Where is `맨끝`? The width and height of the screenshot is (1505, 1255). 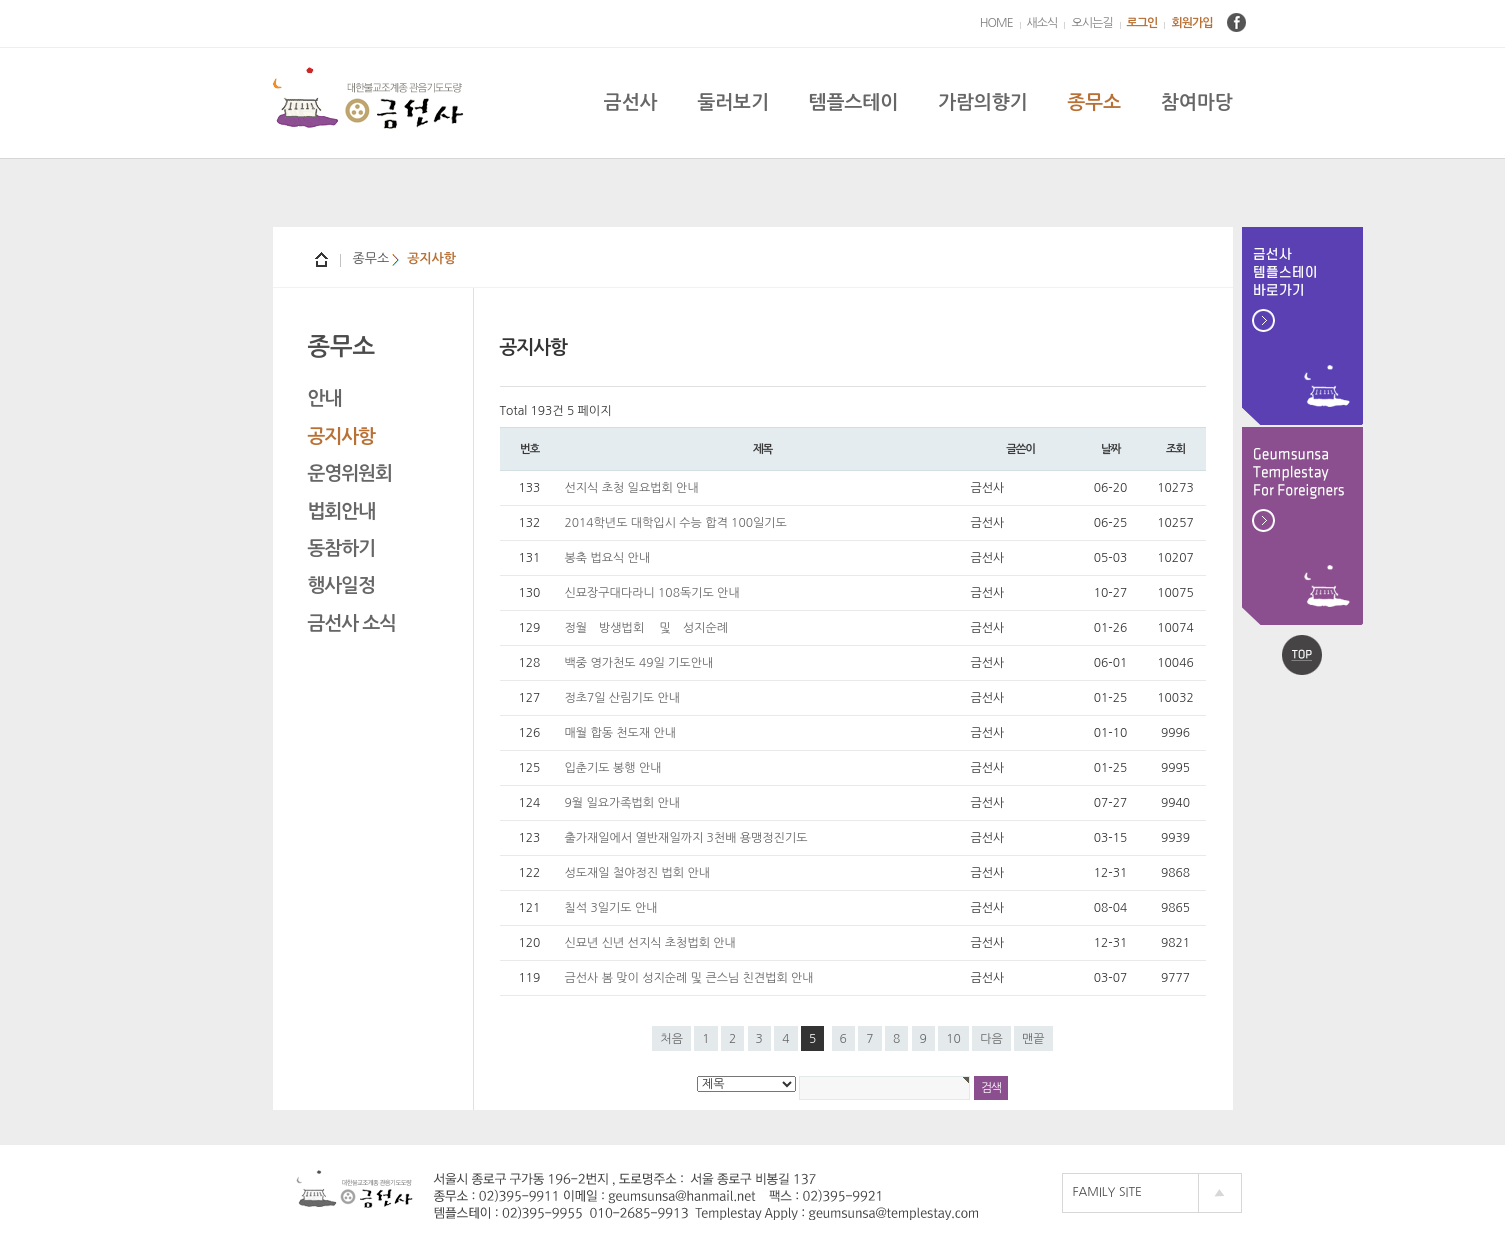 맨끝 is located at coordinates (1033, 1039).